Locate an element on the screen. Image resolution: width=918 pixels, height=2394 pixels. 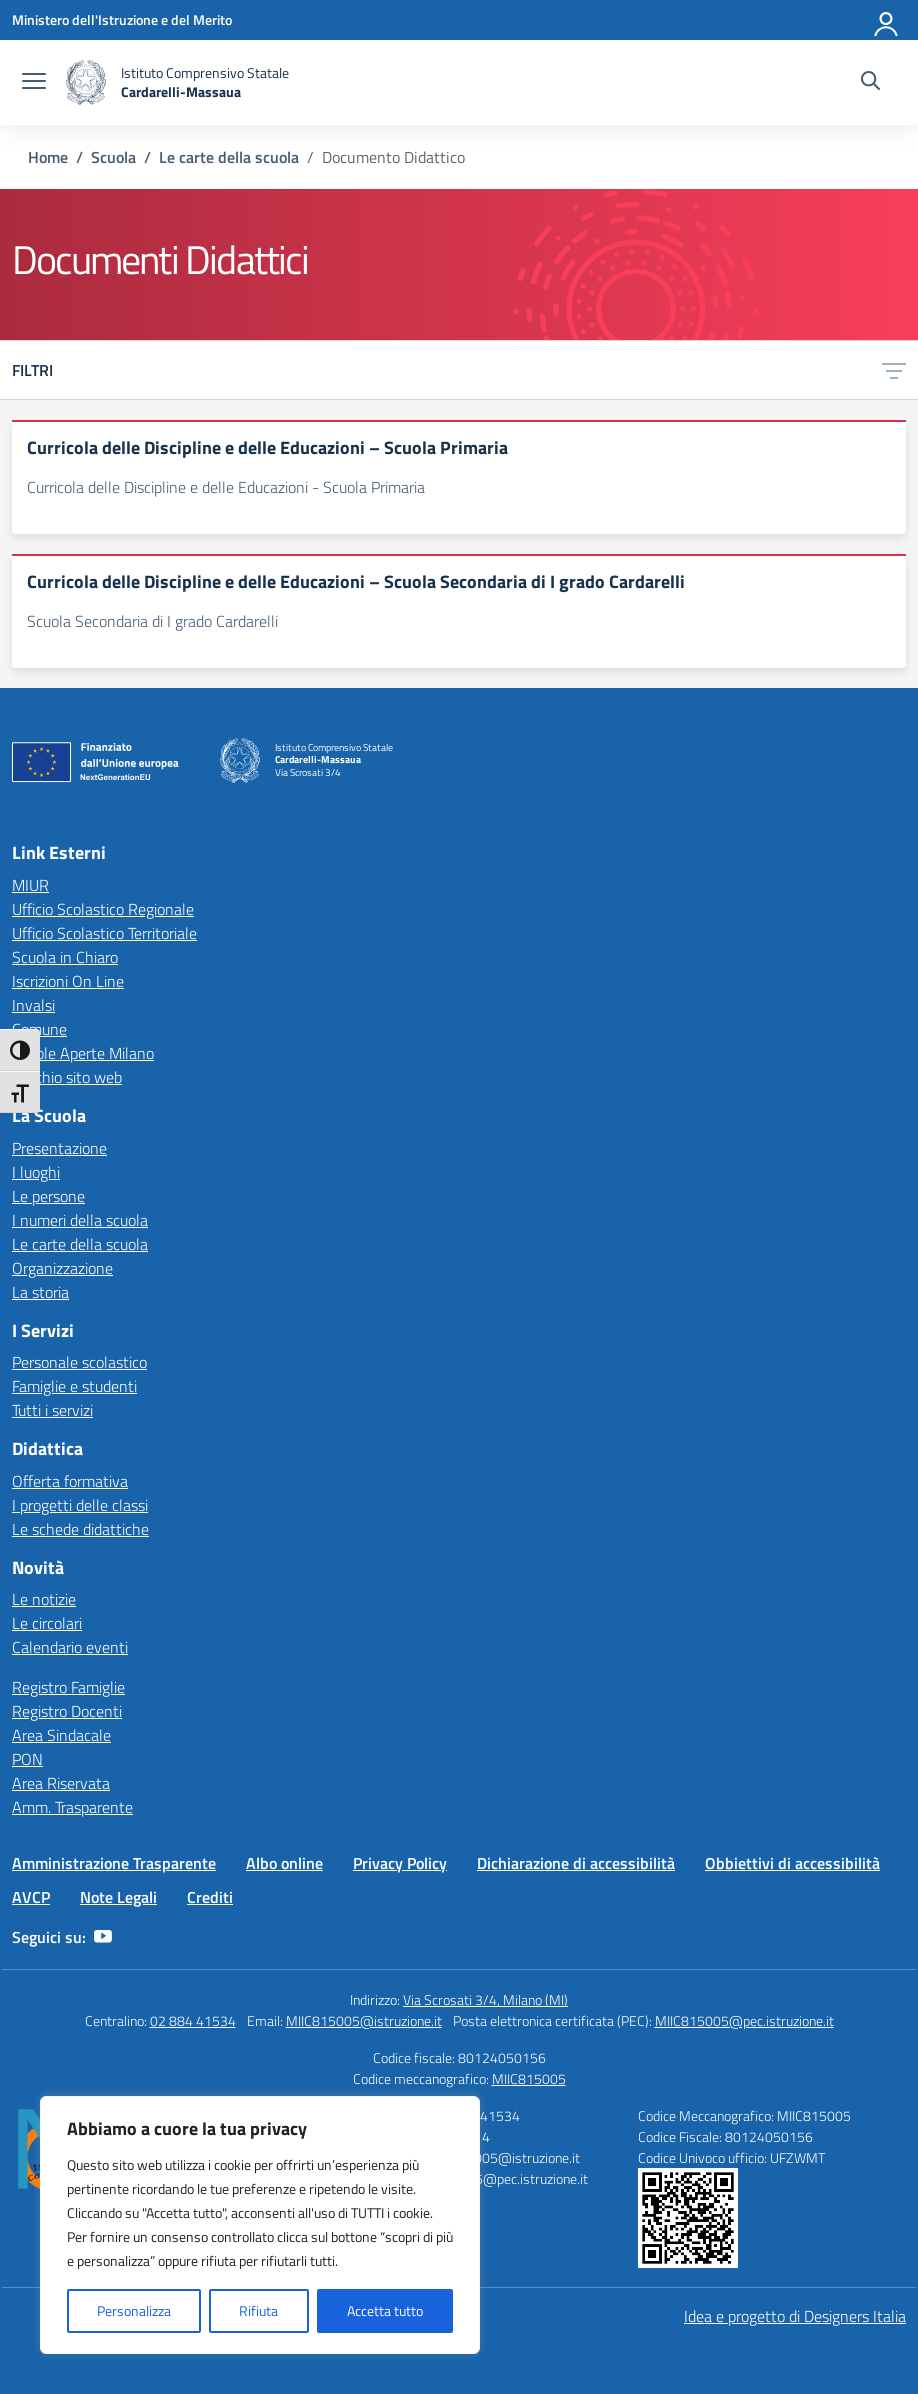
[Accedi] is located at coordinates (887, 20).